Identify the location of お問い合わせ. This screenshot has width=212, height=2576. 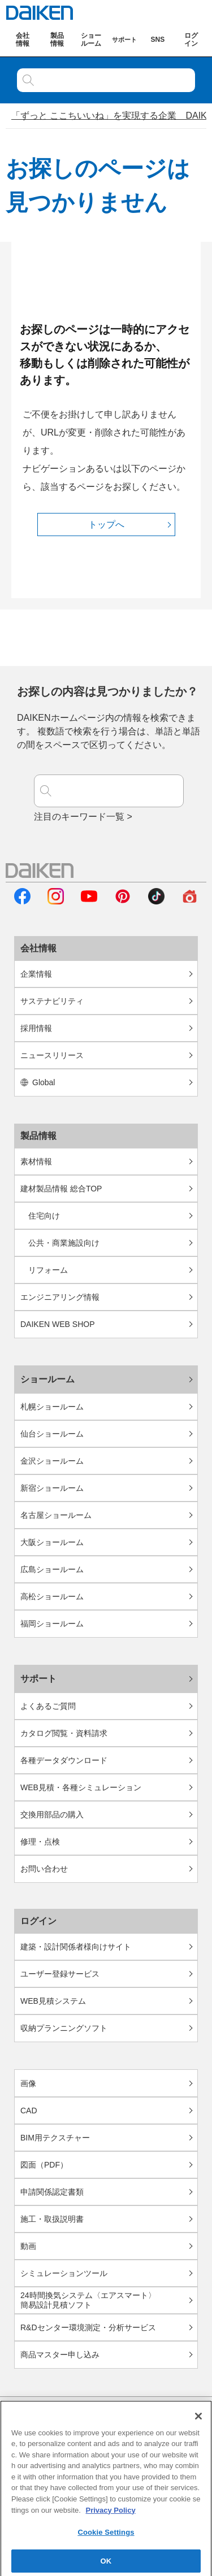
(44, 1868).